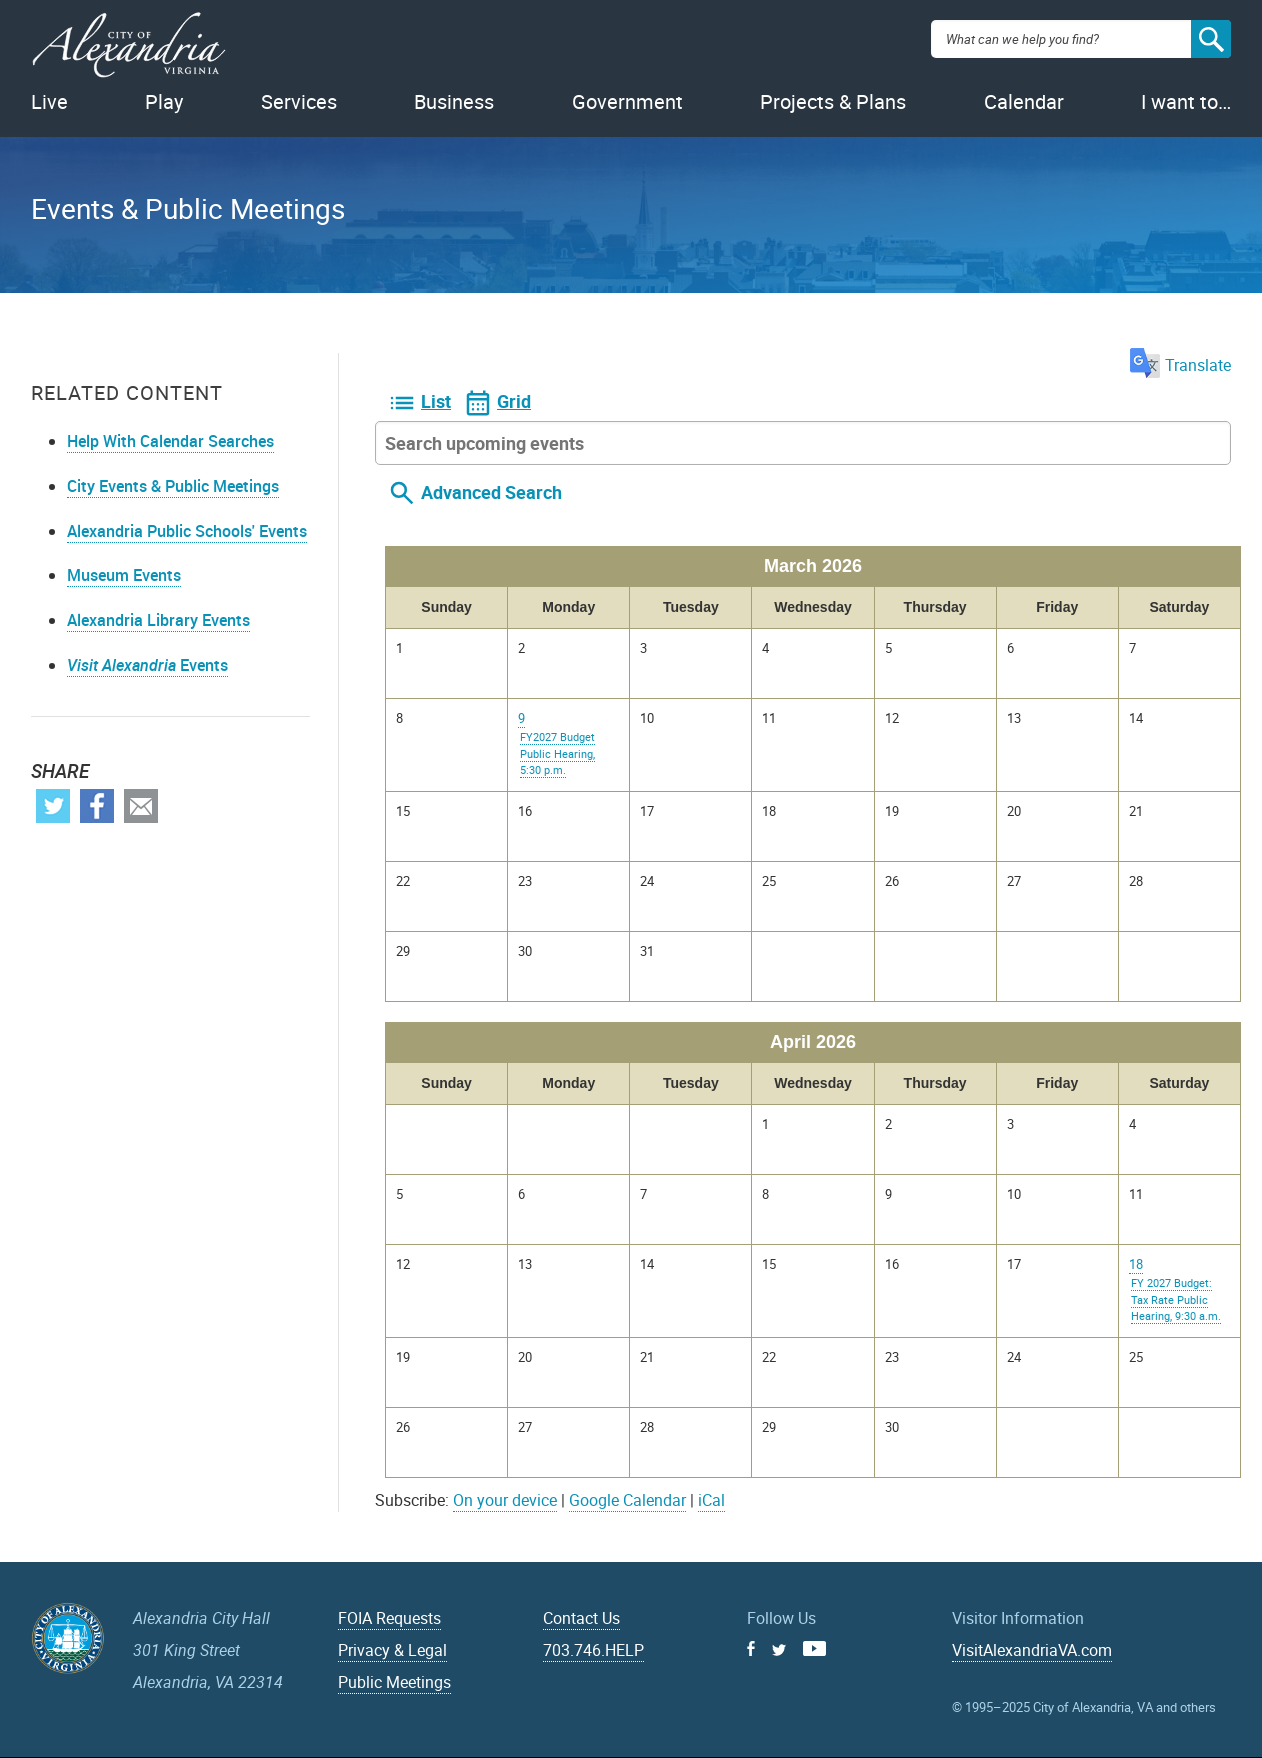  Describe the element at coordinates (187, 531) in the screenshot. I see `Alexandria Public Schools' Events` at that location.